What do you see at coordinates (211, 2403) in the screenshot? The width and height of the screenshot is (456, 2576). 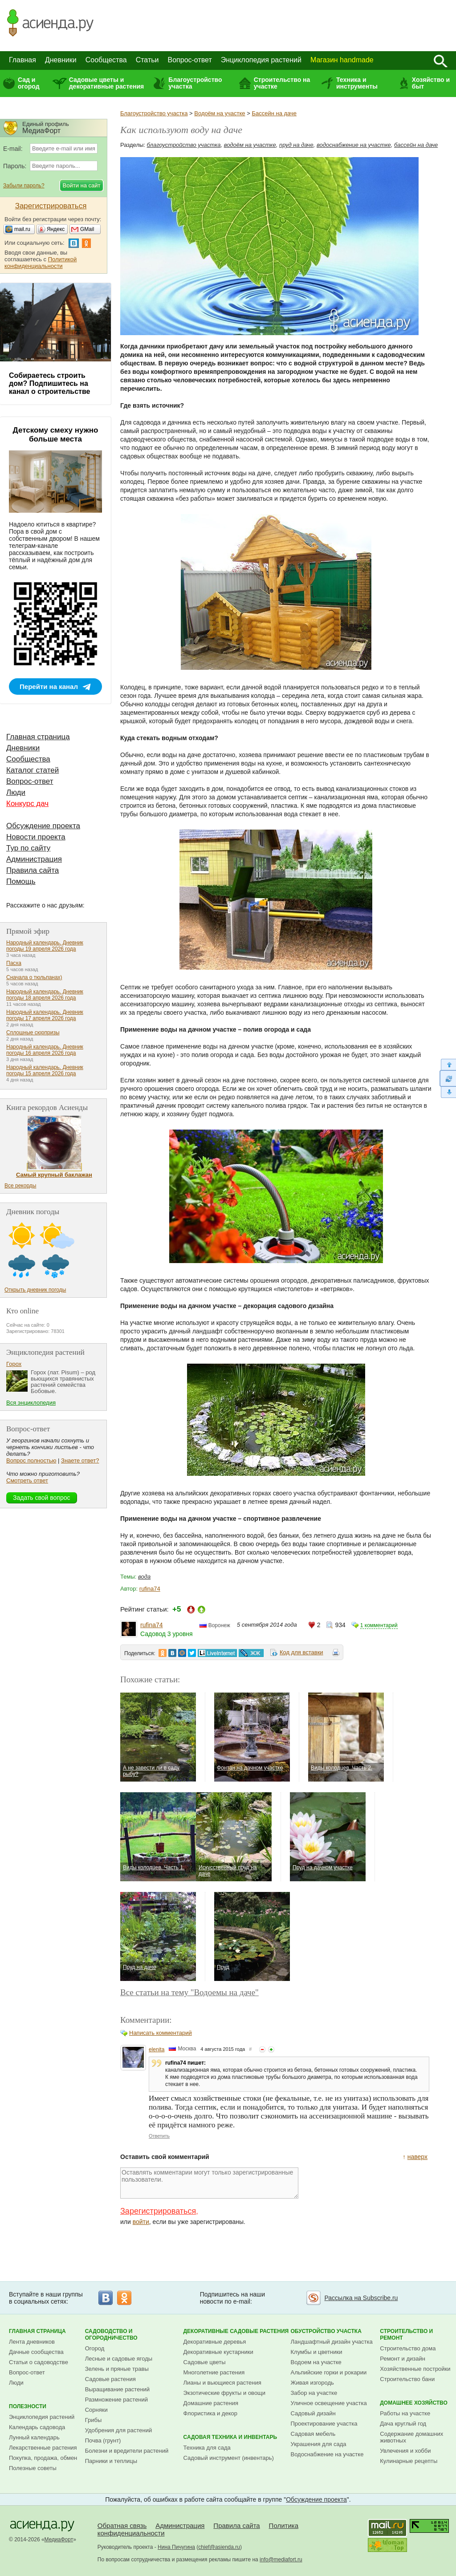 I see `Домашние растения` at bounding box center [211, 2403].